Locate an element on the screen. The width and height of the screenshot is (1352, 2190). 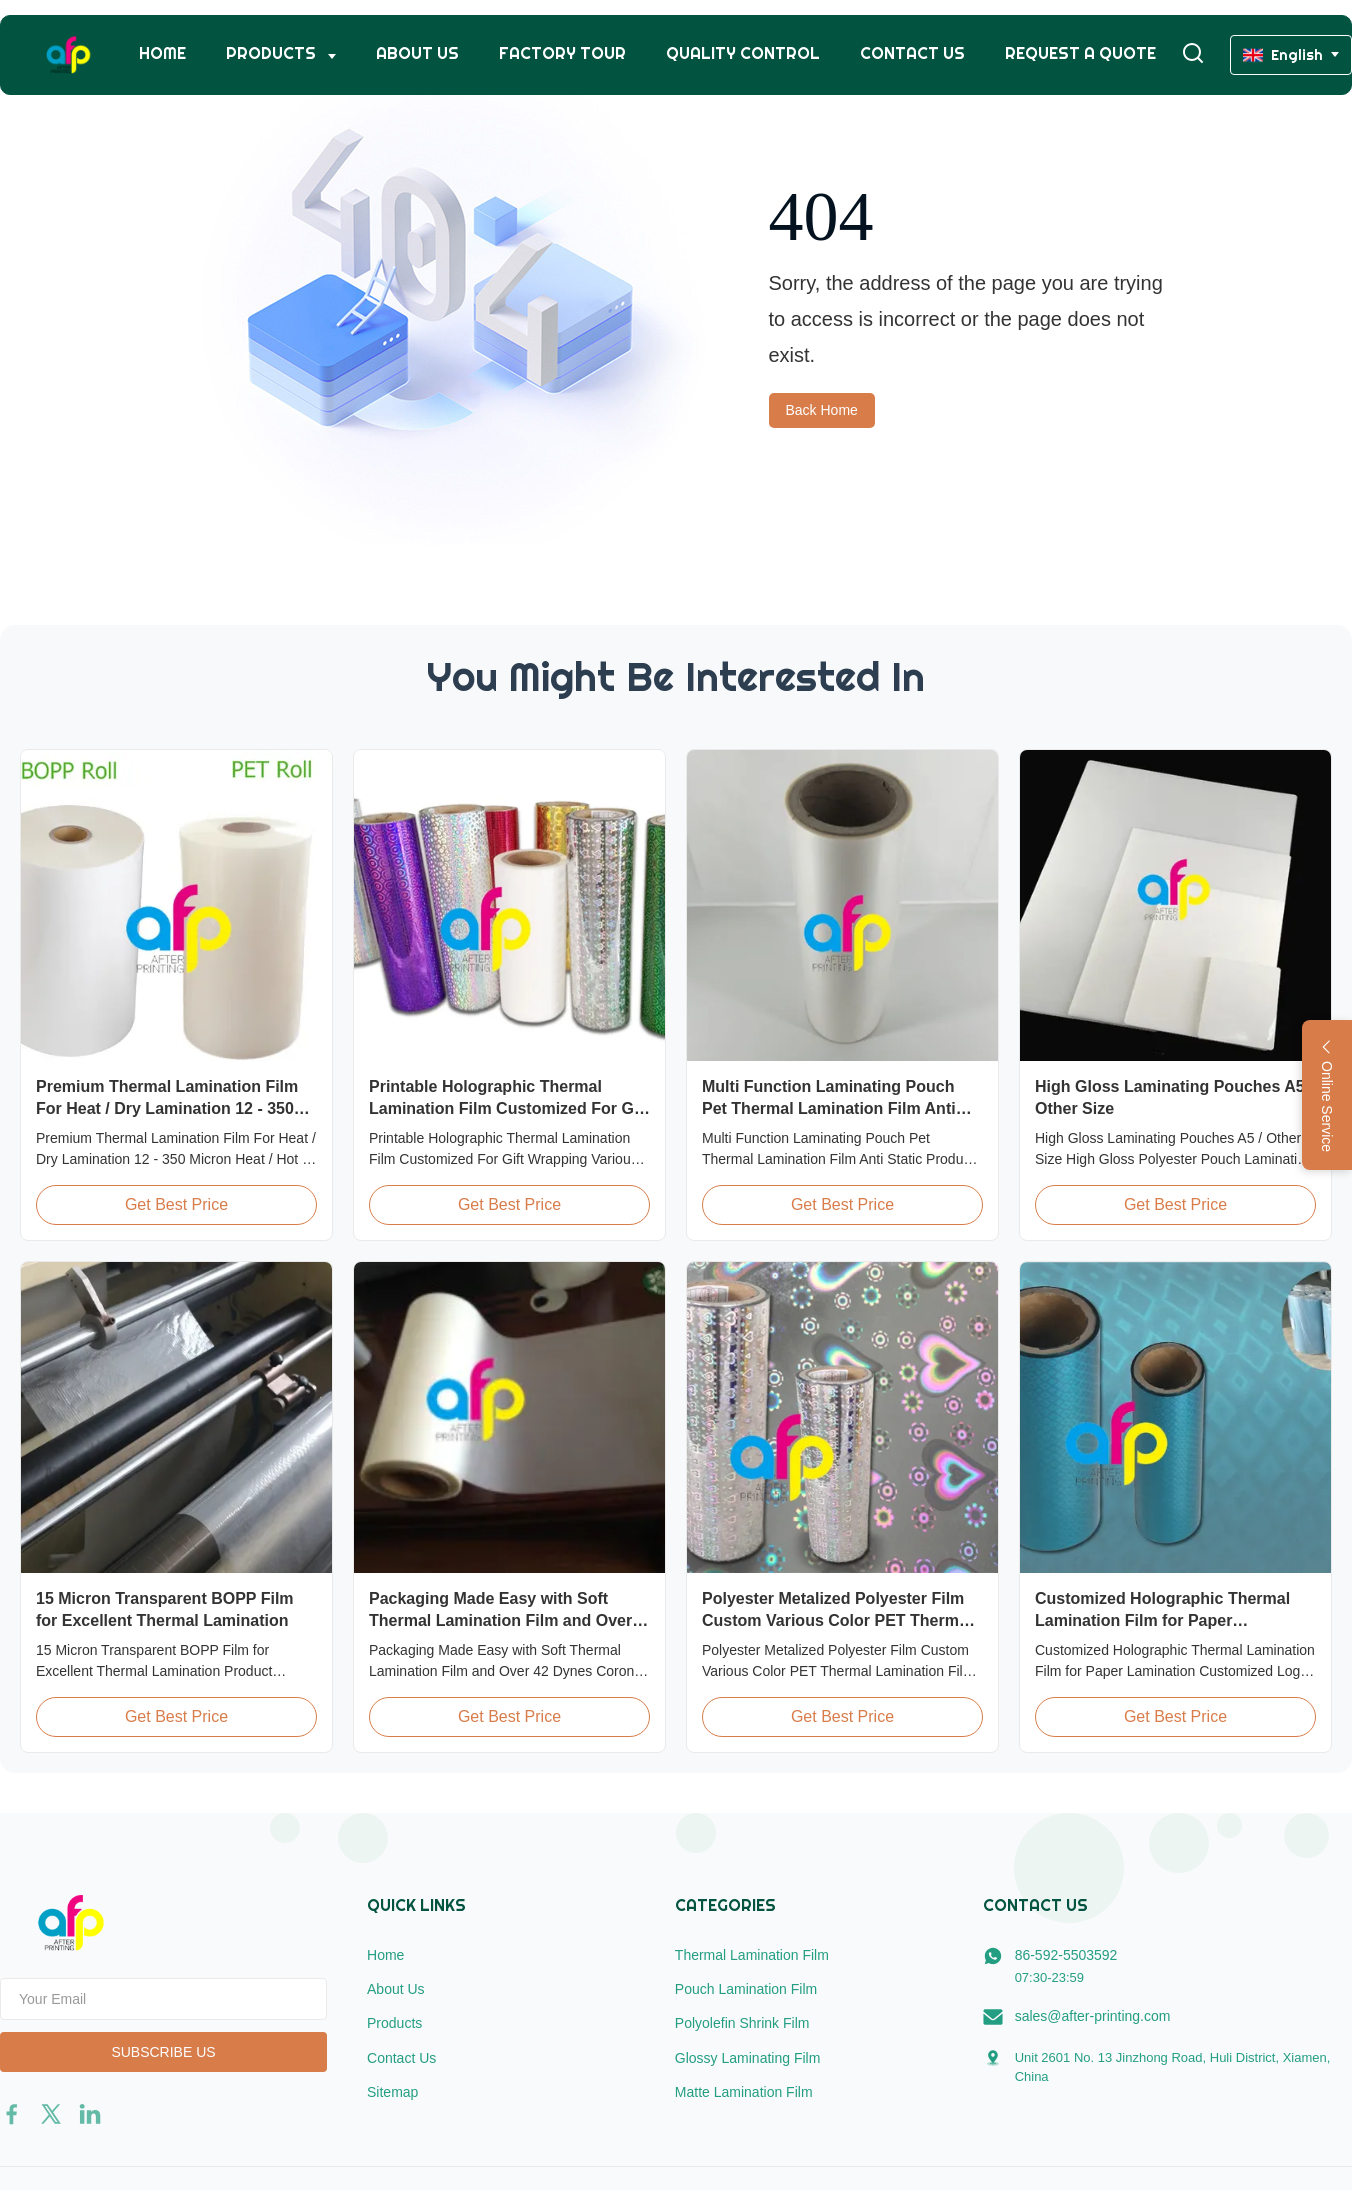
Thermal Lamination Film is located at coordinates (752, 1955).